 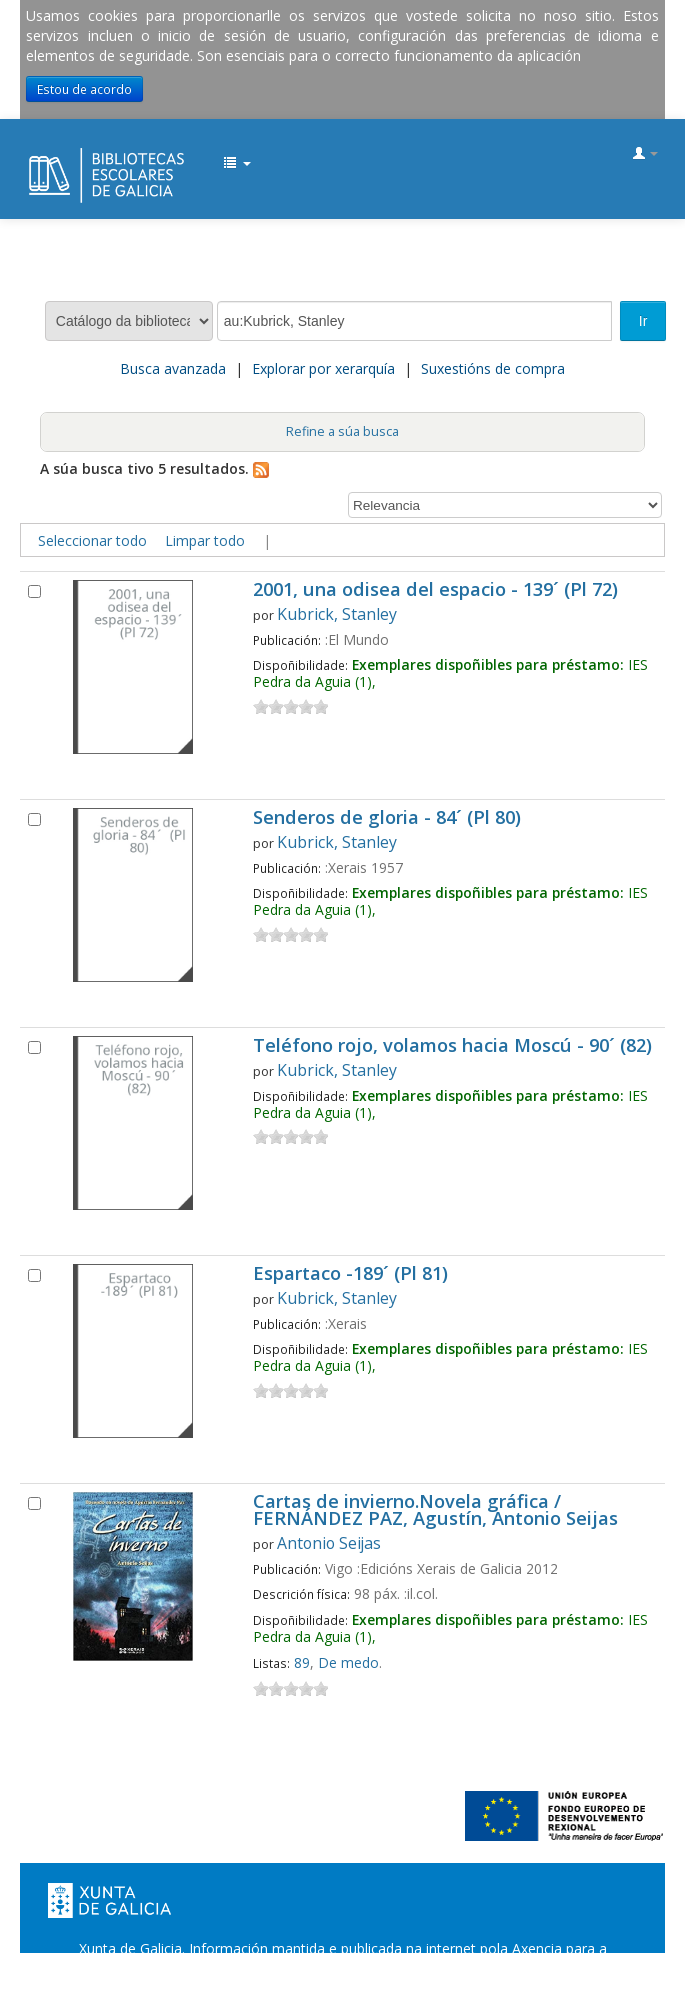 What do you see at coordinates (36, 155) in the screenshot?
I see `EDUBIB` at bounding box center [36, 155].